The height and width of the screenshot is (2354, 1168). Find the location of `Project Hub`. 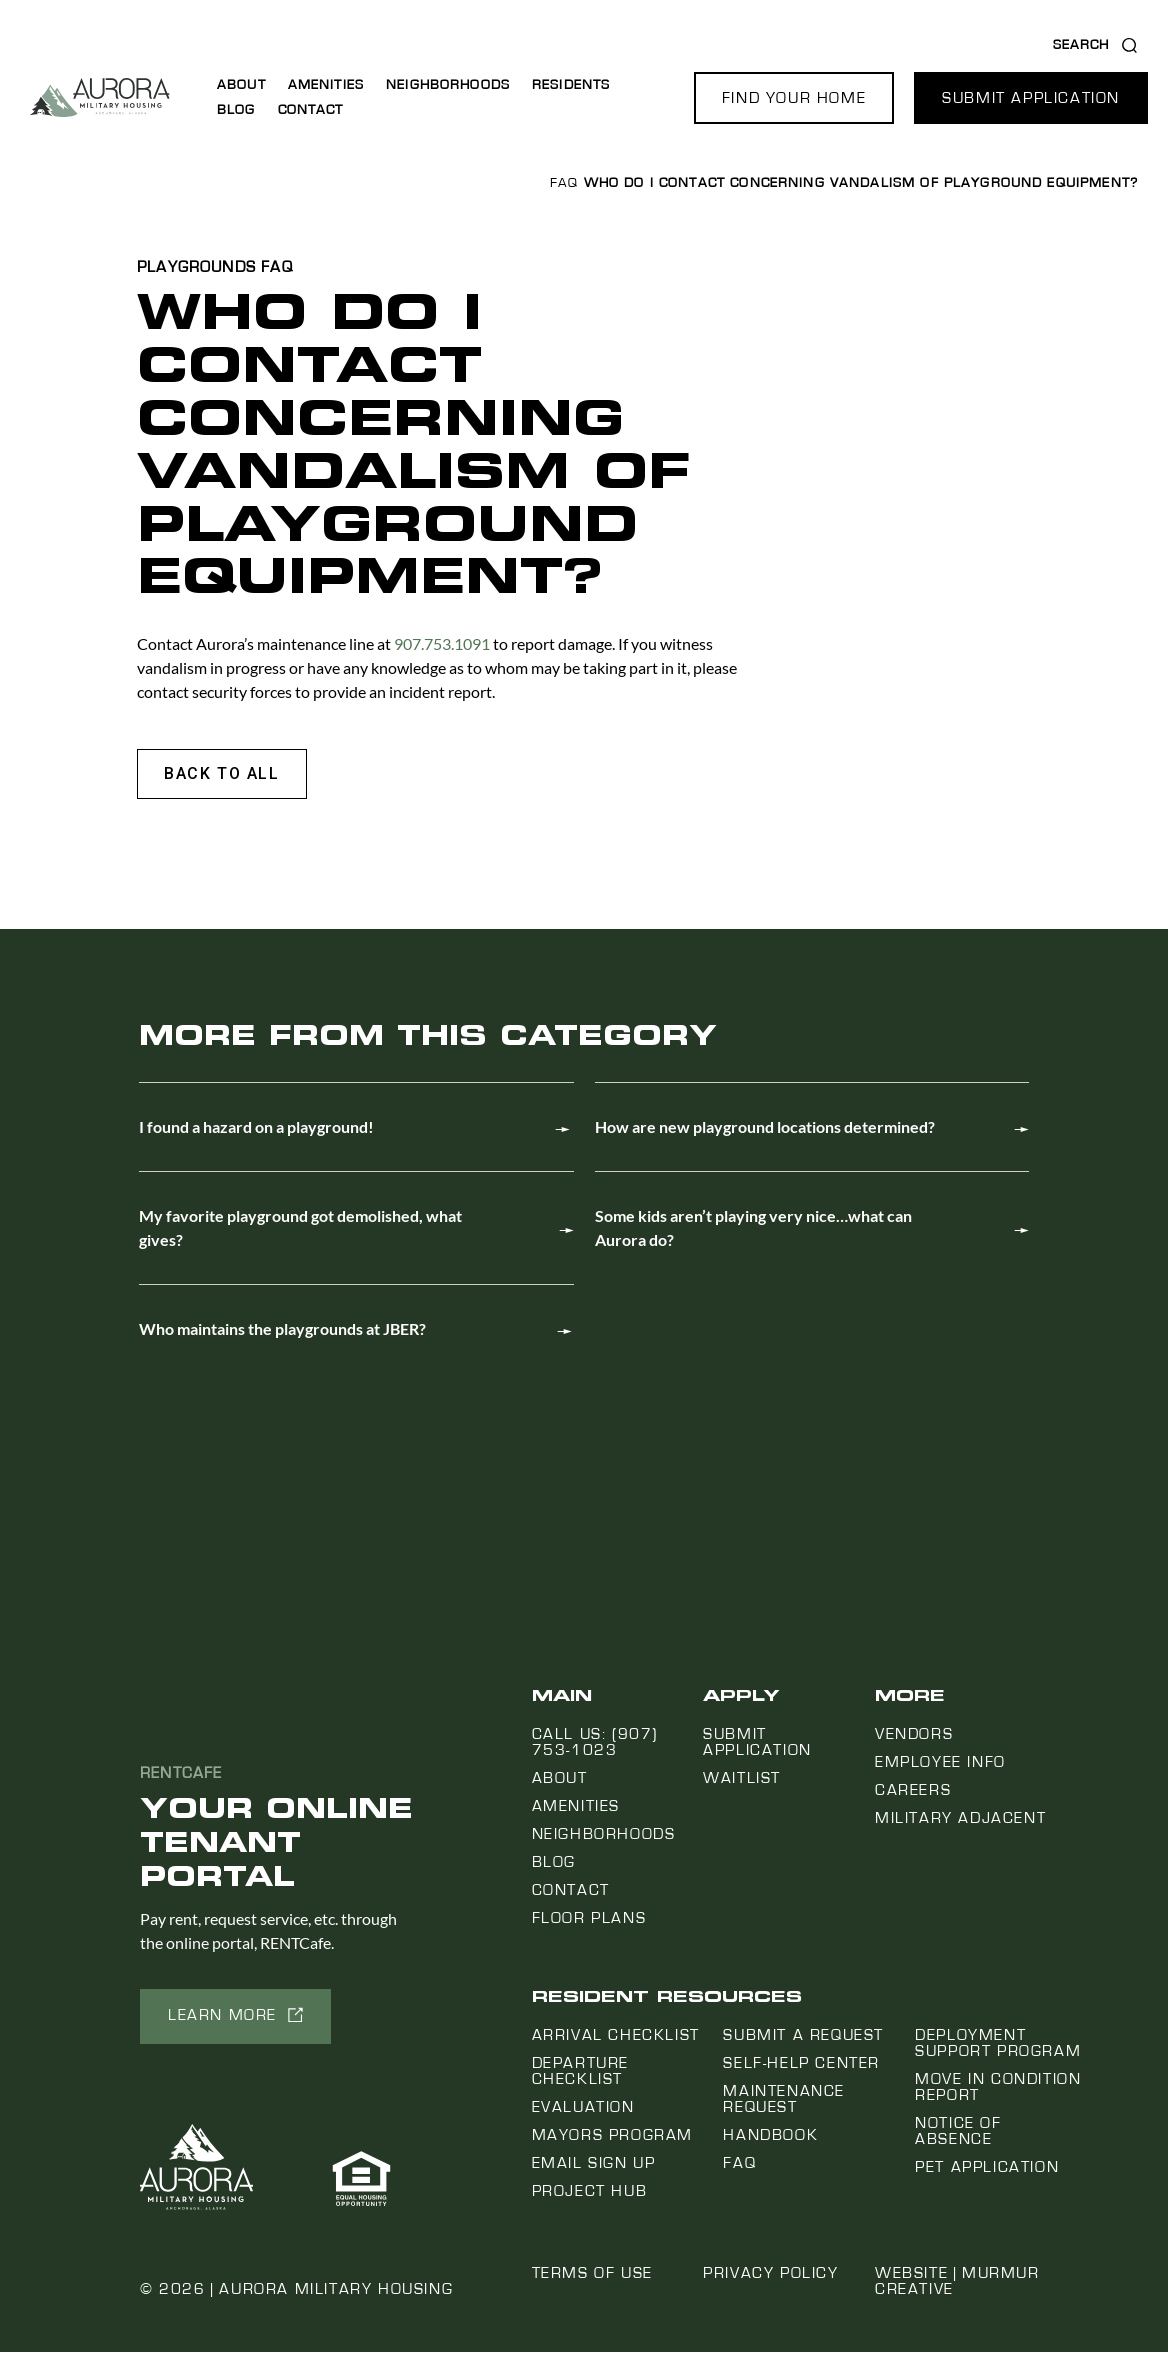

Project Hub is located at coordinates (590, 2193).